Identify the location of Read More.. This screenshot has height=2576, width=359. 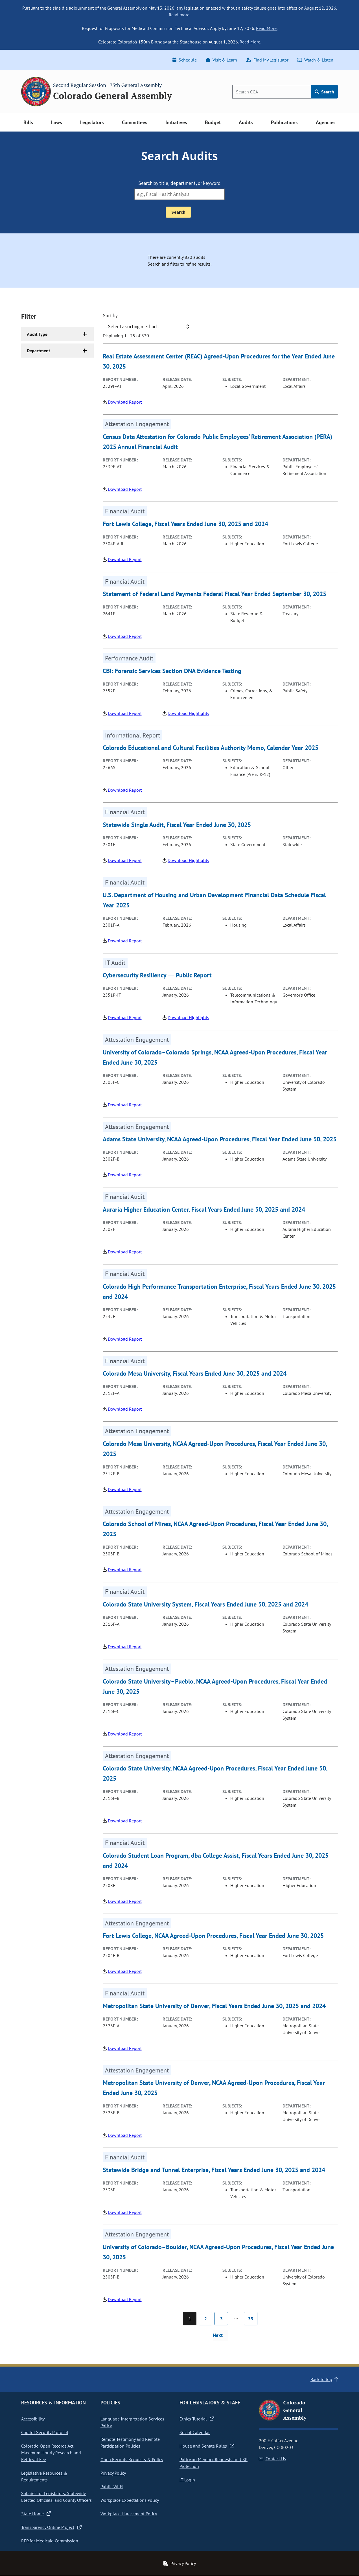
(266, 28).